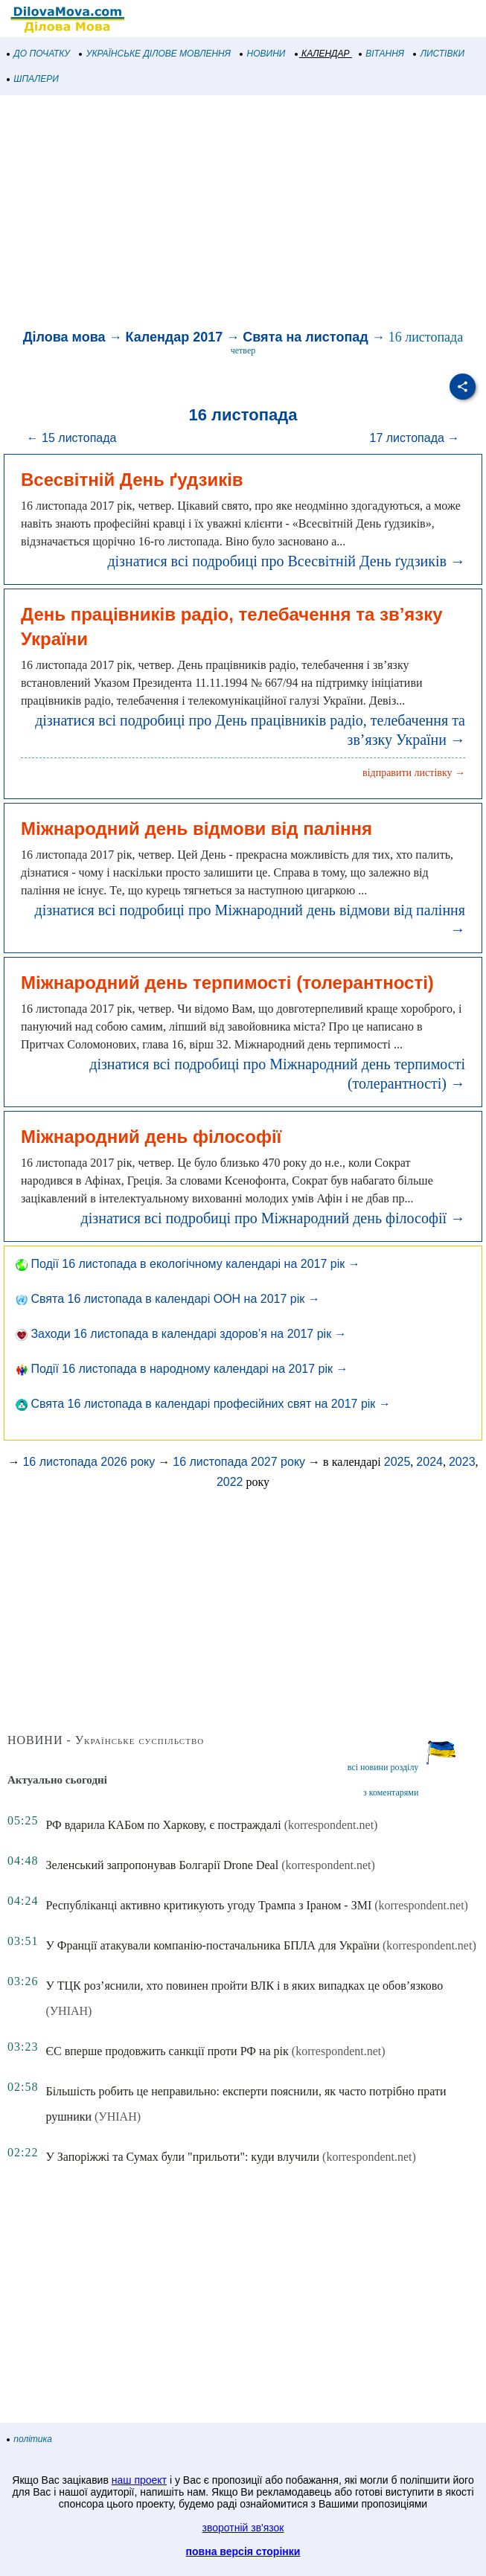 This screenshot has width=486, height=2576. What do you see at coordinates (439, 53) in the screenshot?
I see `ЛИСТІВКИ` at bounding box center [439, 53].